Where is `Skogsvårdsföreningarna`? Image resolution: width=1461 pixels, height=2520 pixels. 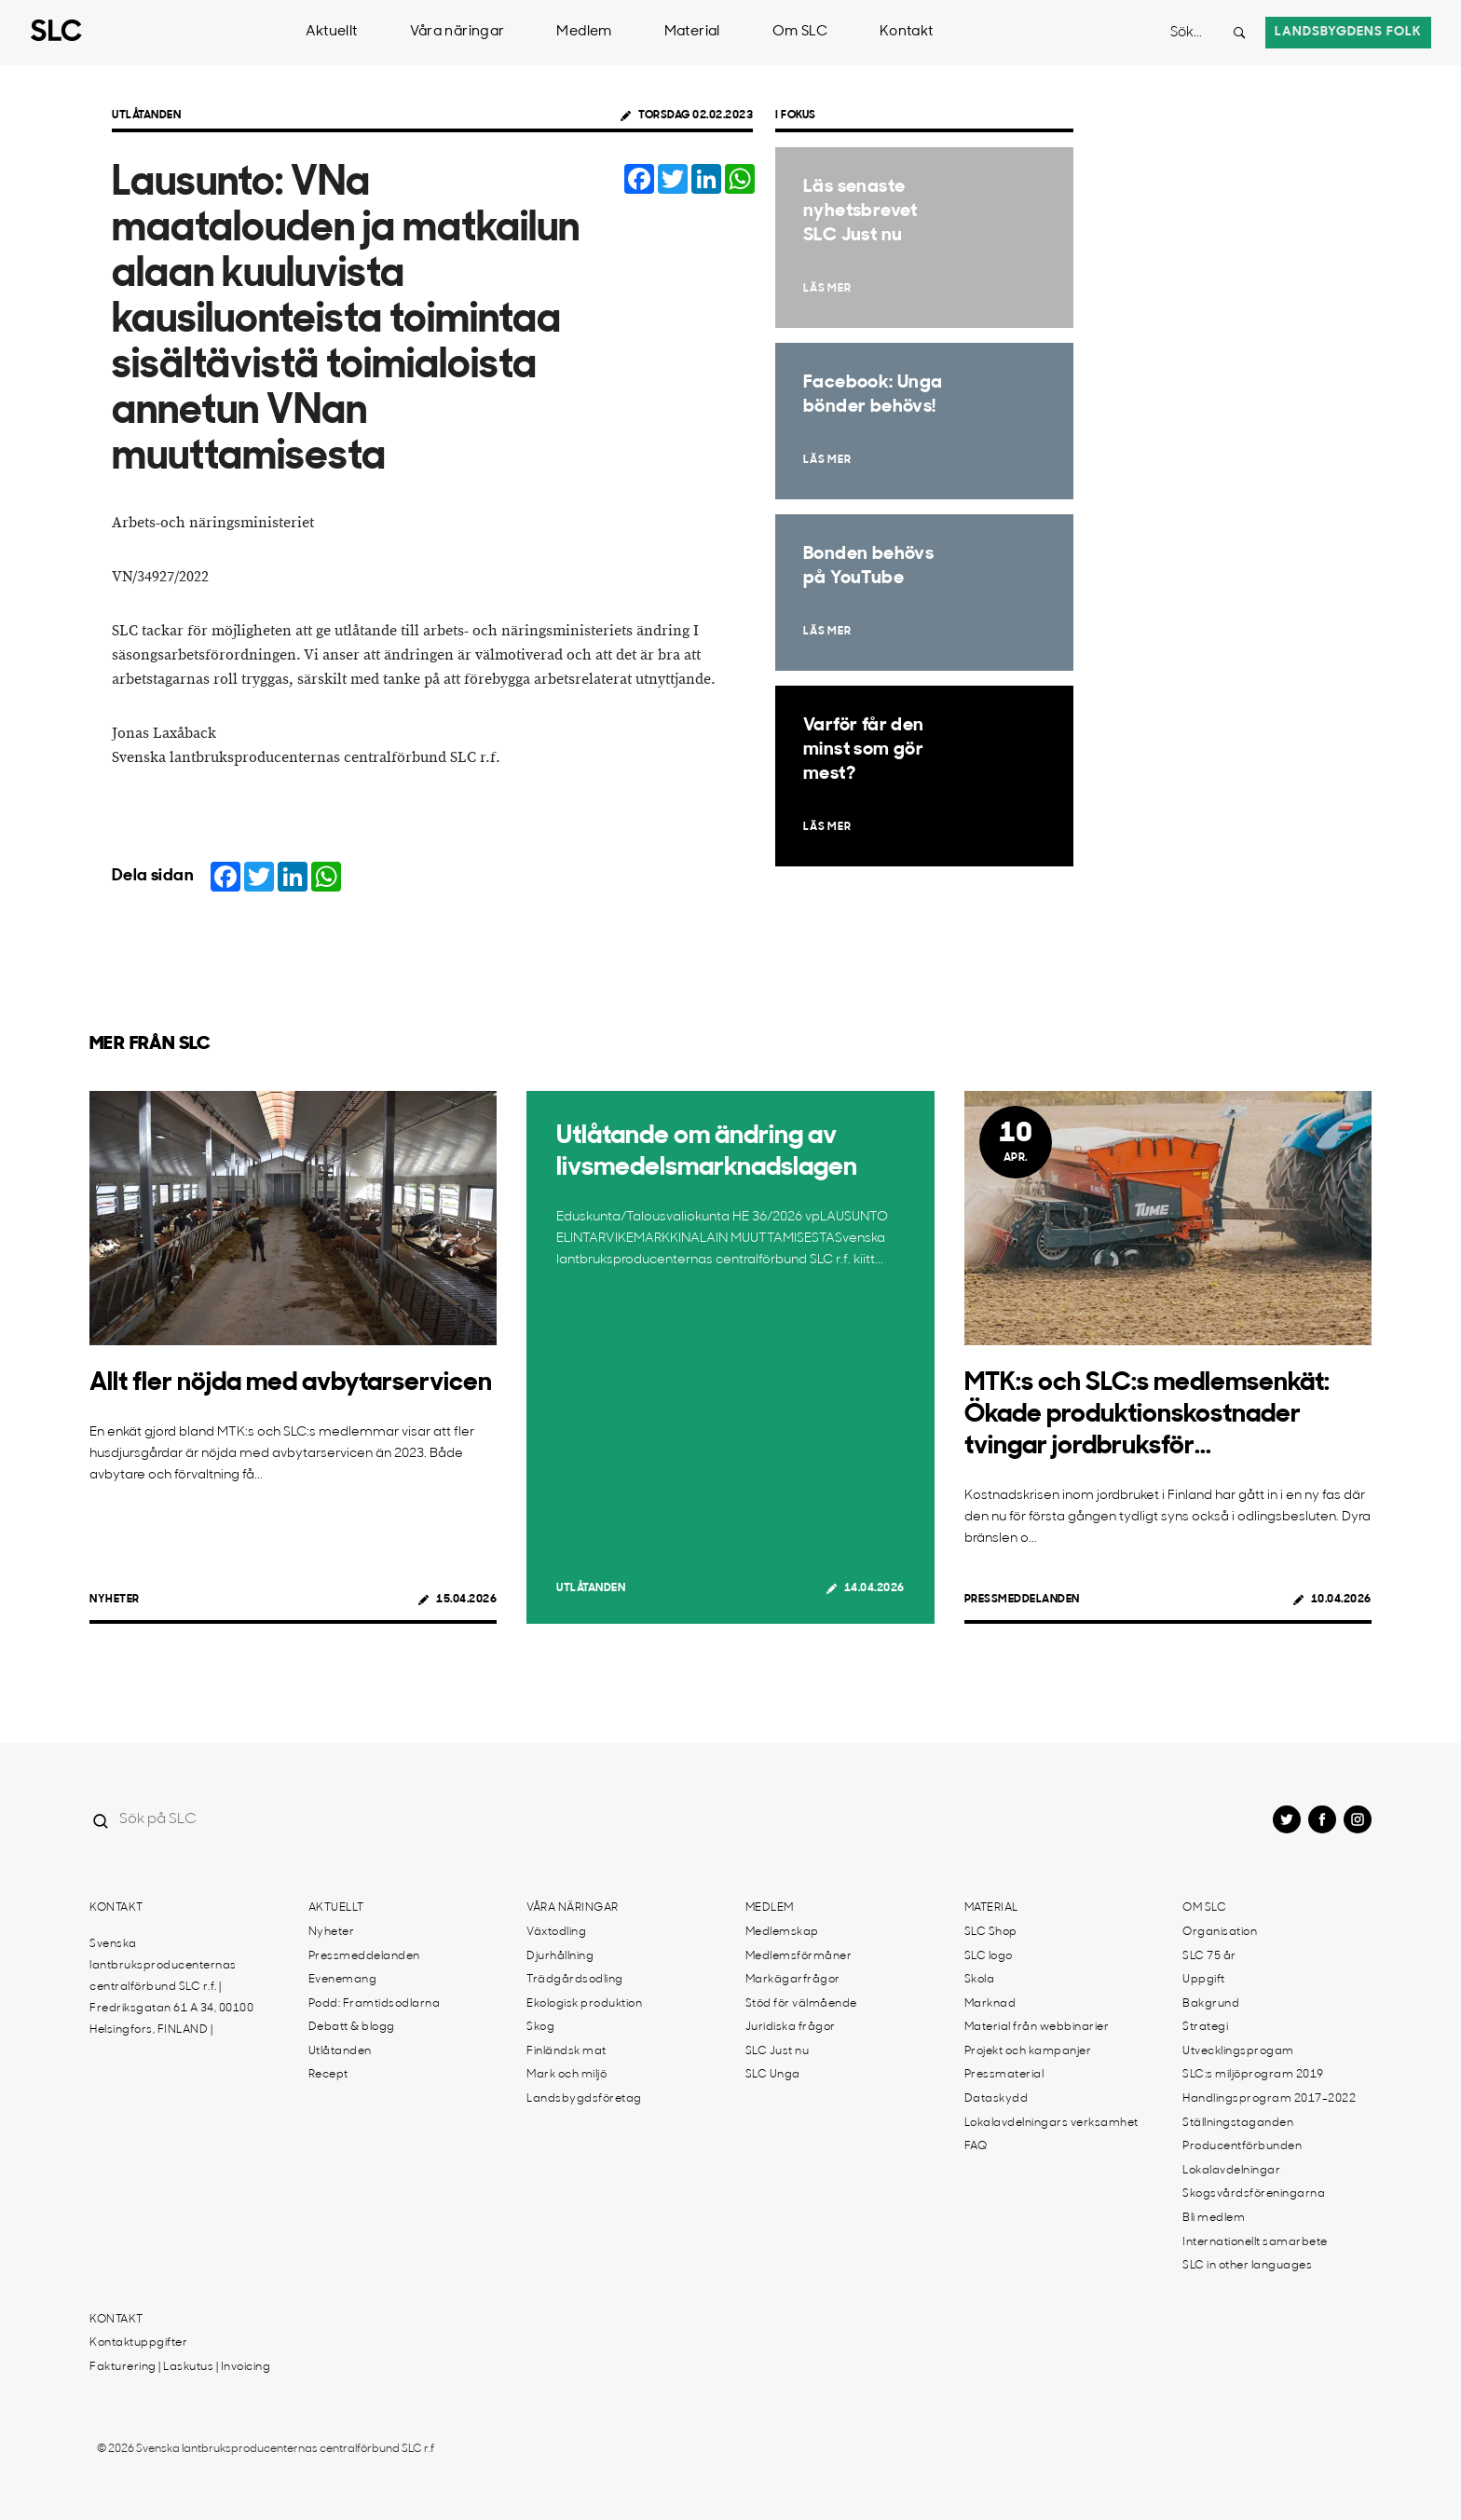
Skogsvårdsföreningarna is located at coordinates (1253, 2194).